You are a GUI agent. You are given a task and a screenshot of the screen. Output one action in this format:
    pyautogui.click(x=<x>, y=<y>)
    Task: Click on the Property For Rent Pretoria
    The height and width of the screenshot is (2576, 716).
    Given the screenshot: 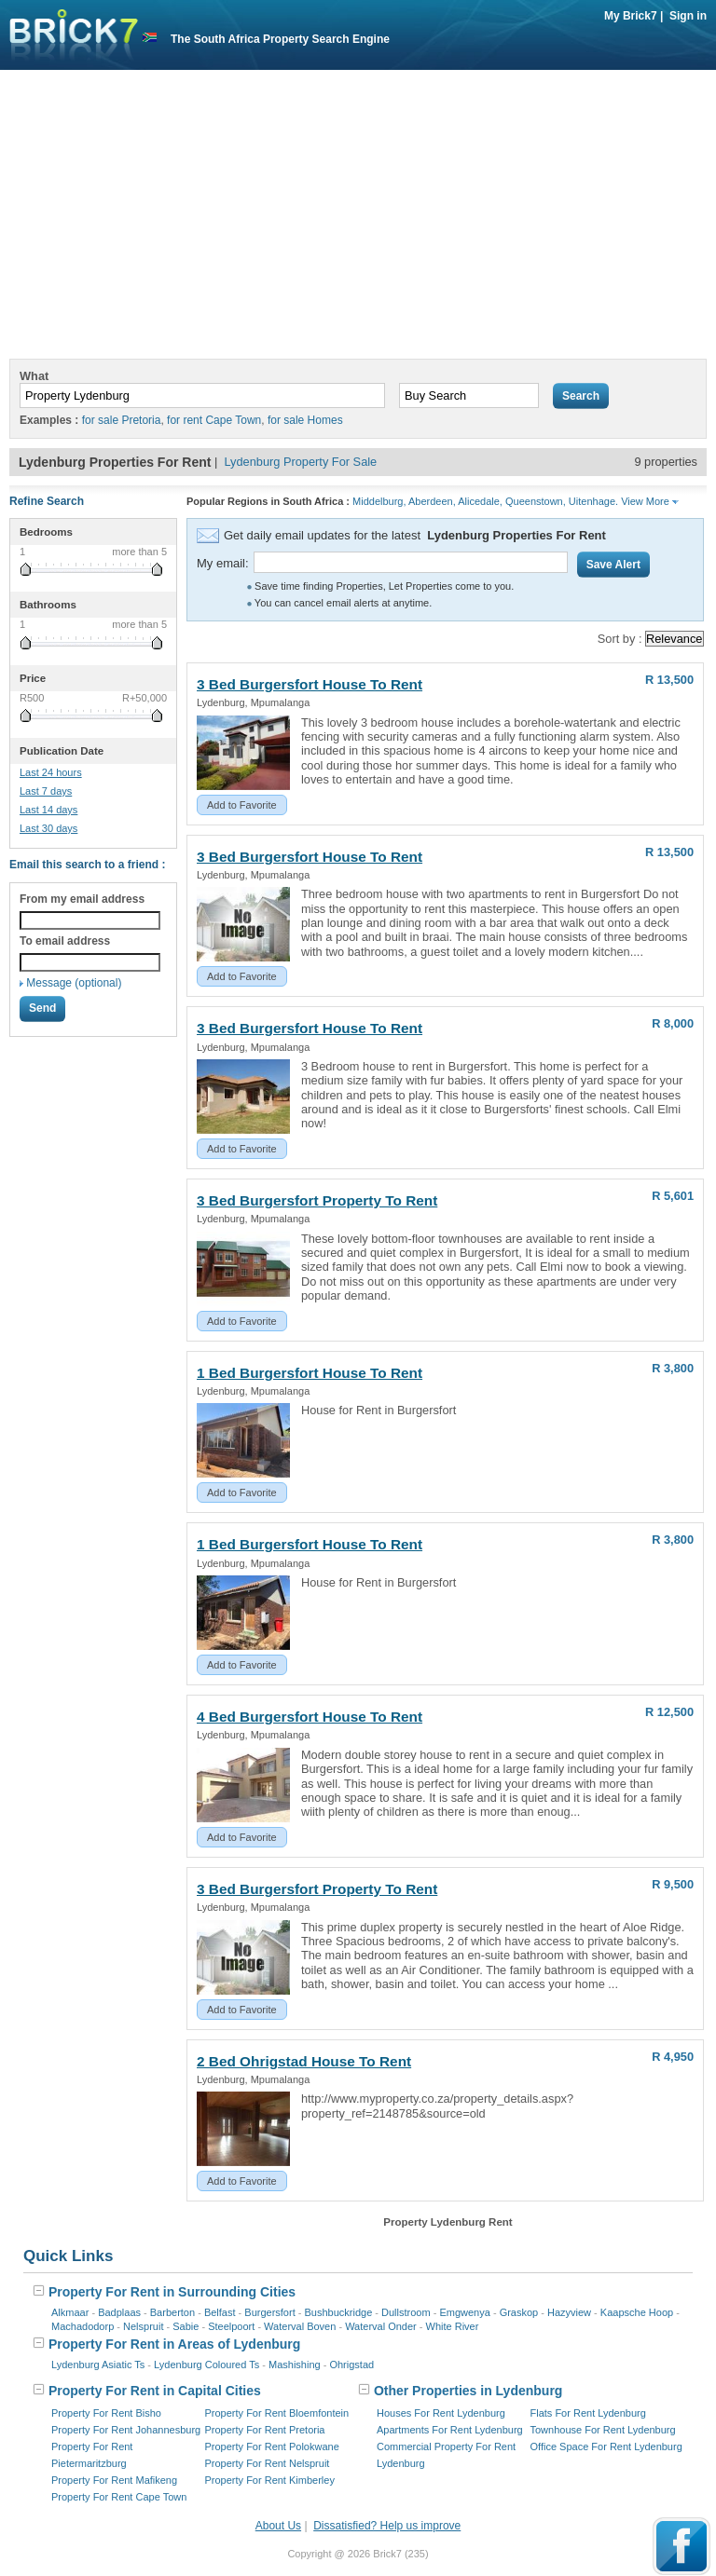 What is the action you would take?
    pyautogui.click(x=265, y=2429)
    